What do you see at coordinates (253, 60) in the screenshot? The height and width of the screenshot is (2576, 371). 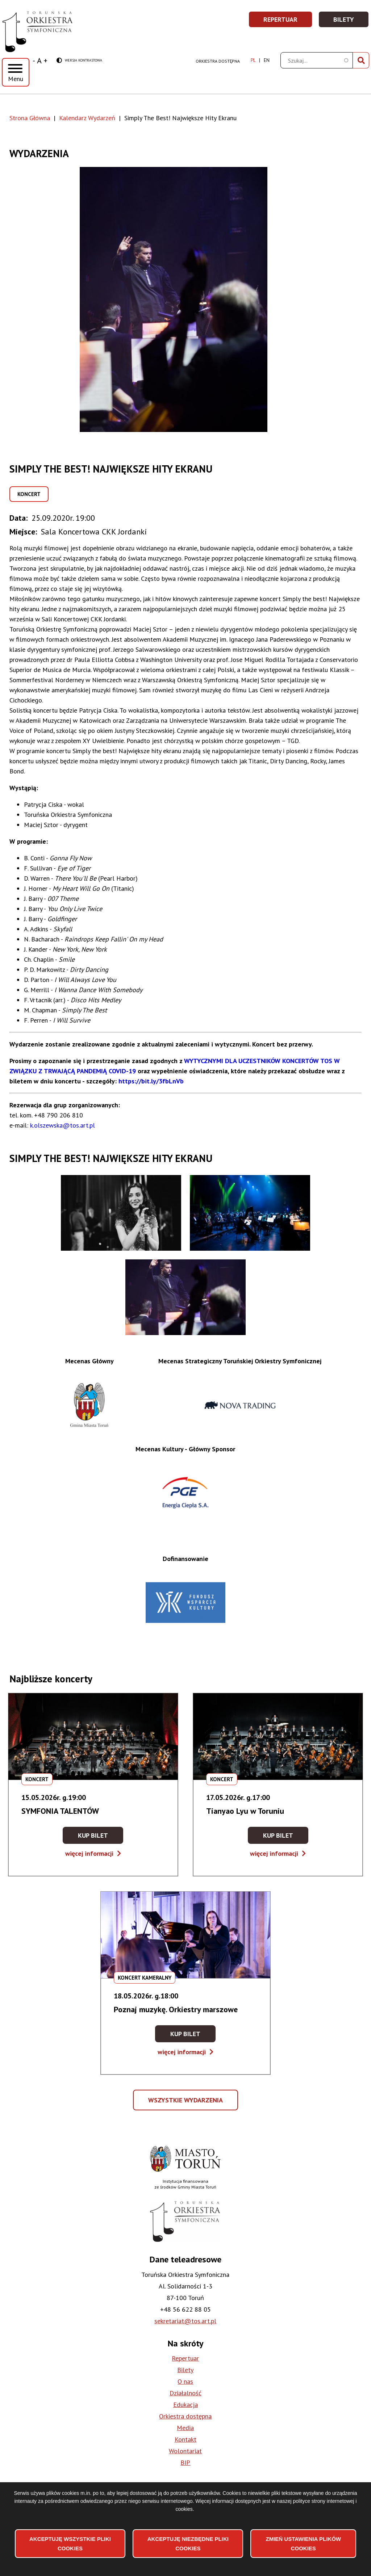 I see `pl` at bounding box center [253, 60].